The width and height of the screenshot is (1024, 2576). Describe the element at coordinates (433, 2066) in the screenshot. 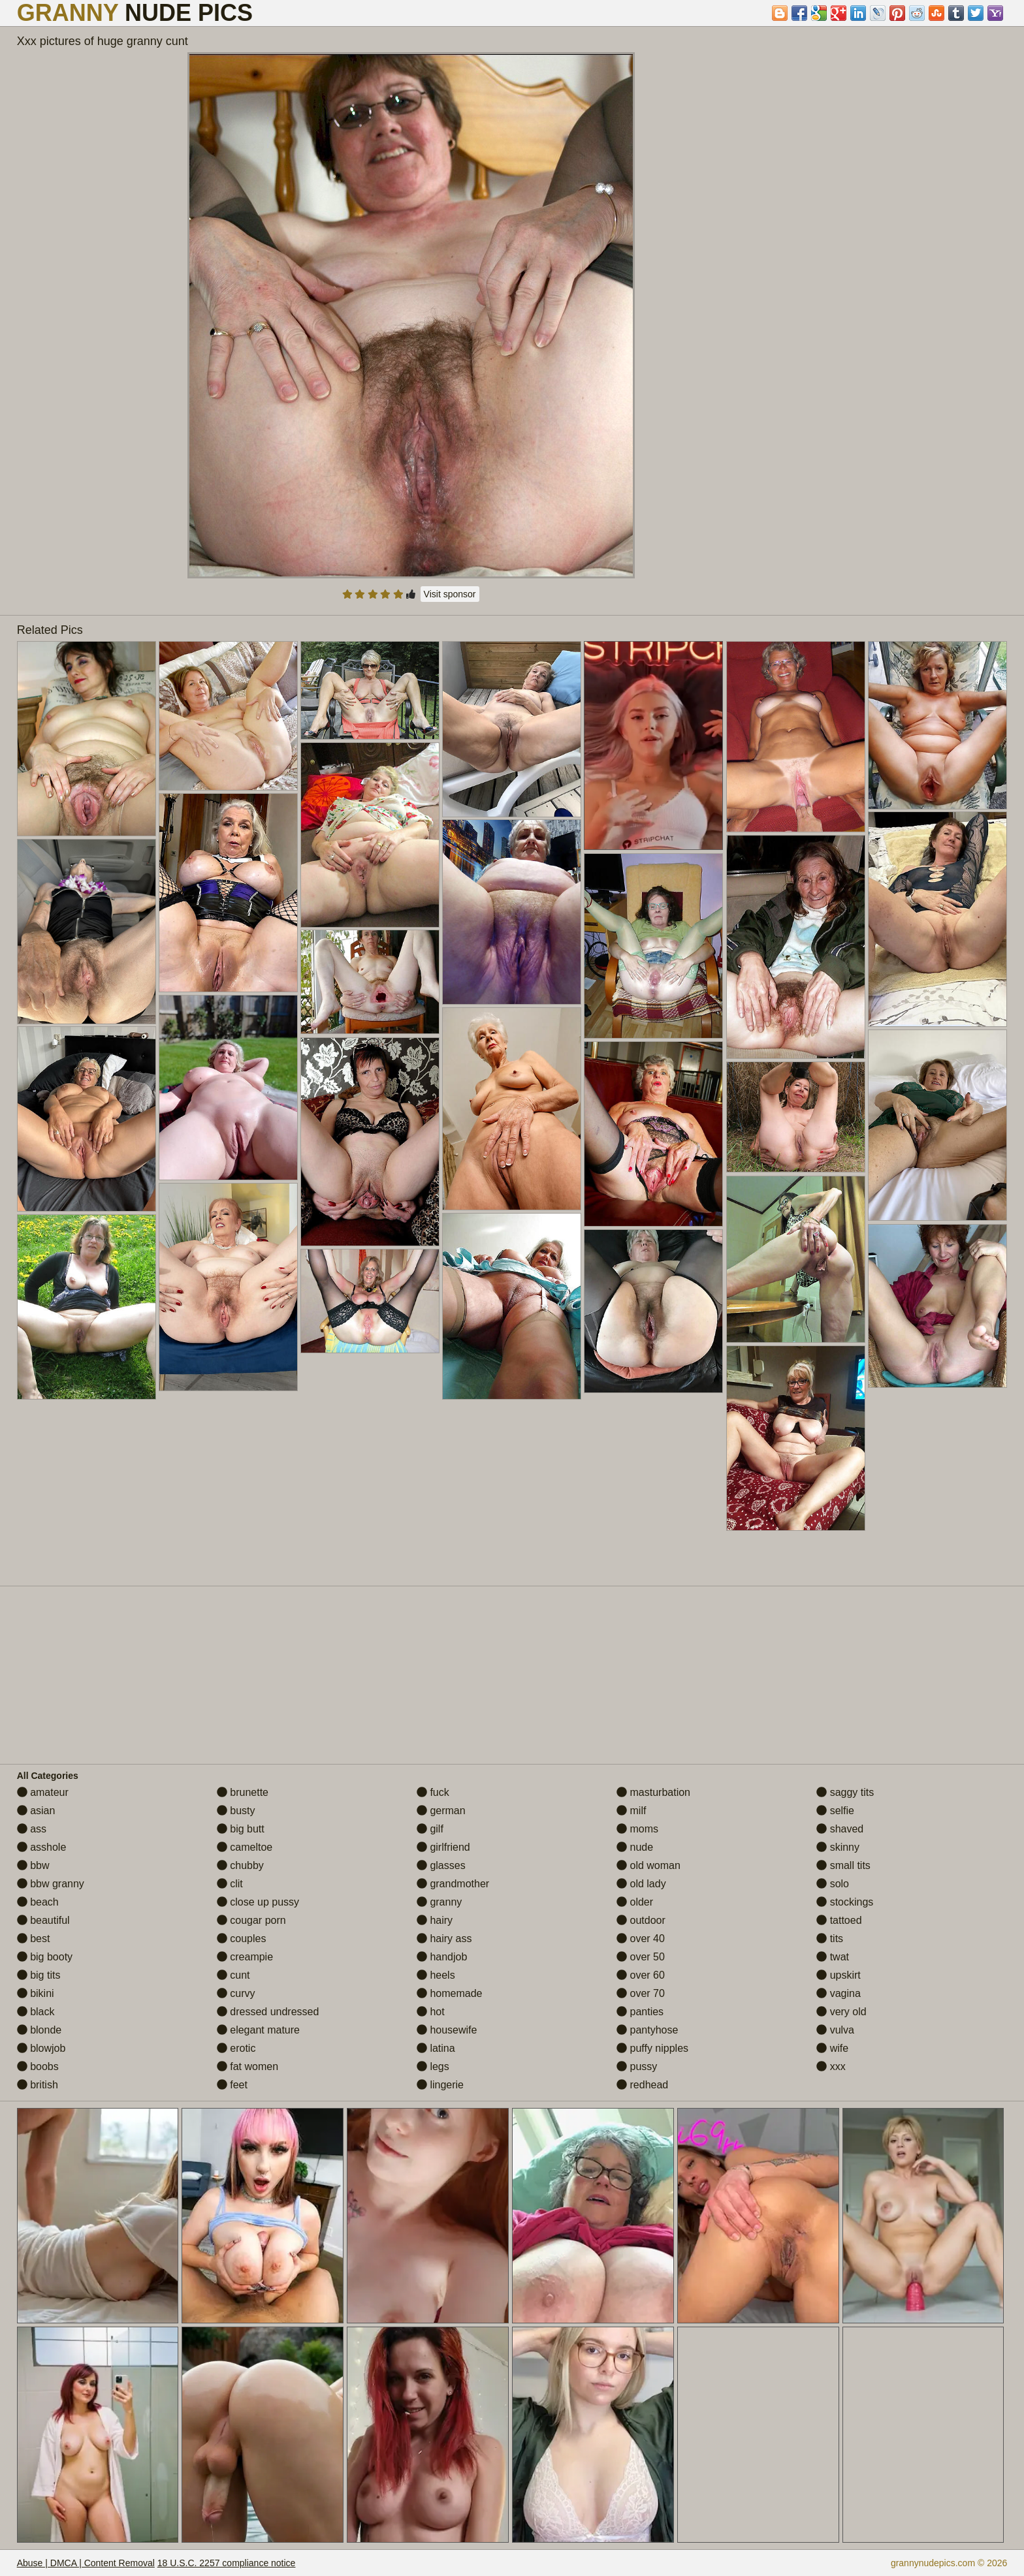

I see `legs` at that location.